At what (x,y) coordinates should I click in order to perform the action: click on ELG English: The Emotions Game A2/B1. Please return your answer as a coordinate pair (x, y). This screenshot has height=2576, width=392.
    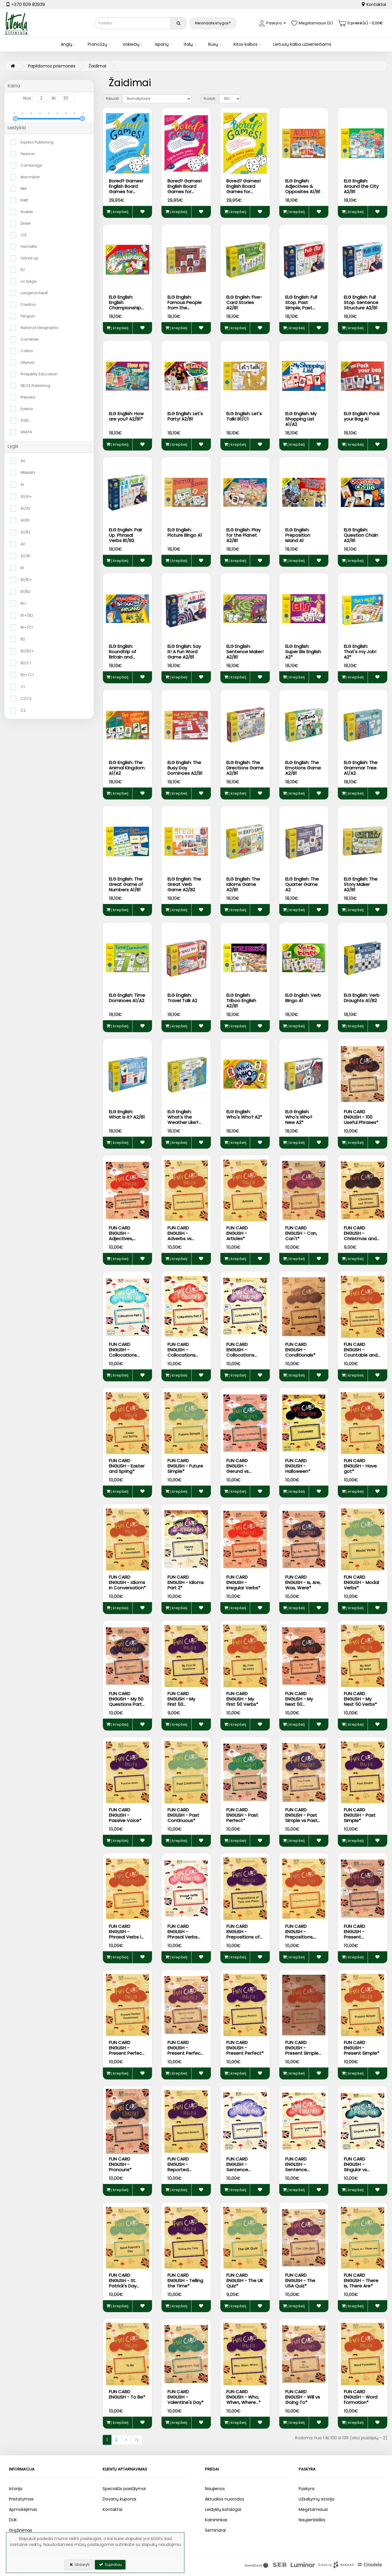
    Looking at the image, I should click on (303, 767).